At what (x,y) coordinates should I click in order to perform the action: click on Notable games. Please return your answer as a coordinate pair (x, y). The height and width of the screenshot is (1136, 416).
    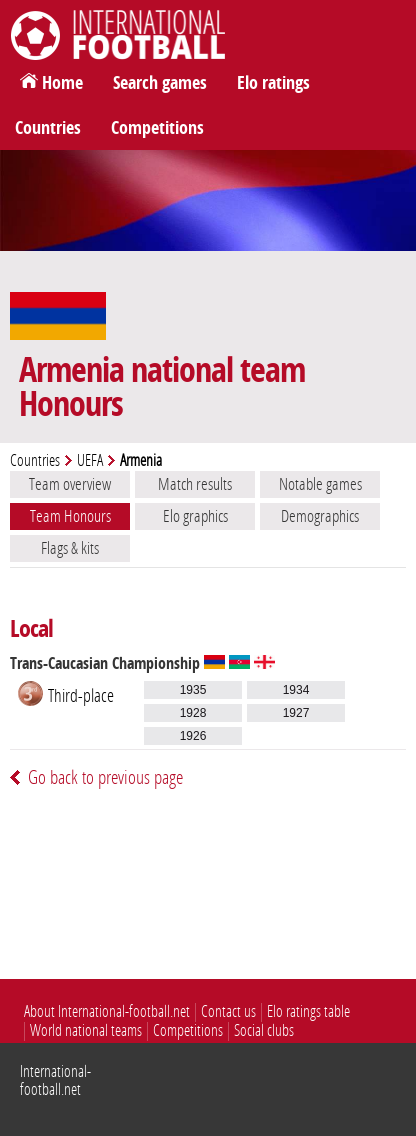
    Looking at the image, I should click on (320, 484).